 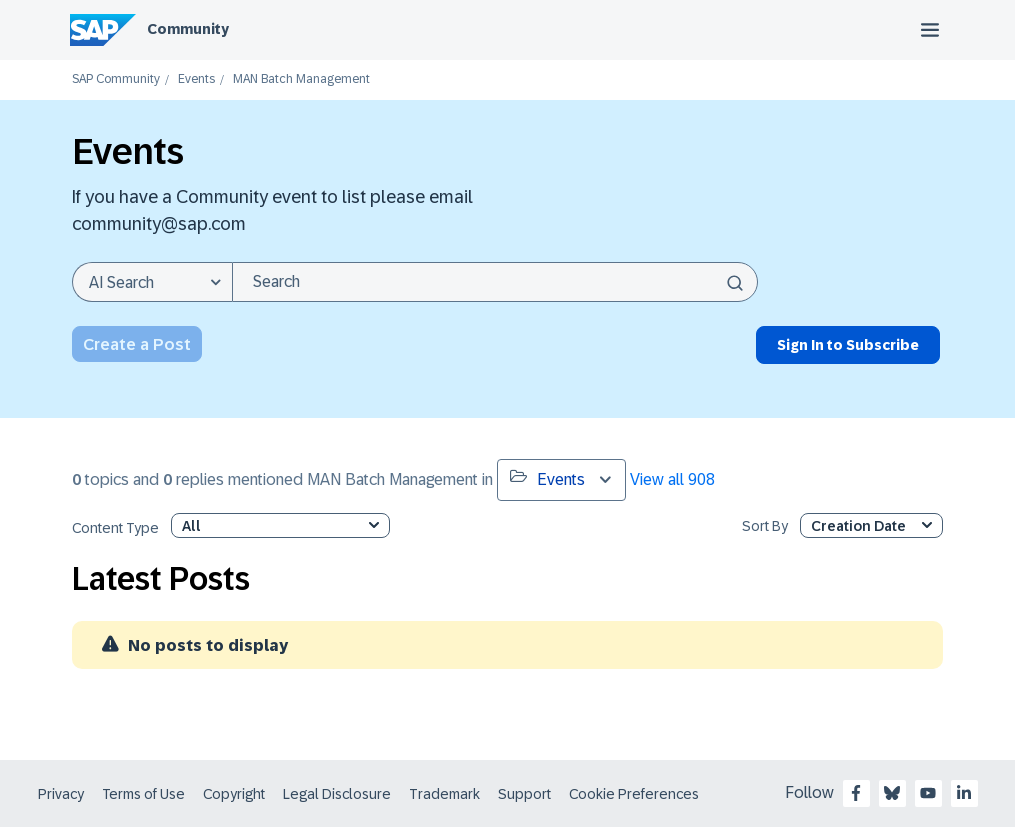 What do you see at coordinates (672, 479) in the screenshot?
I see `View all 908` at bounding box center [672, 479].